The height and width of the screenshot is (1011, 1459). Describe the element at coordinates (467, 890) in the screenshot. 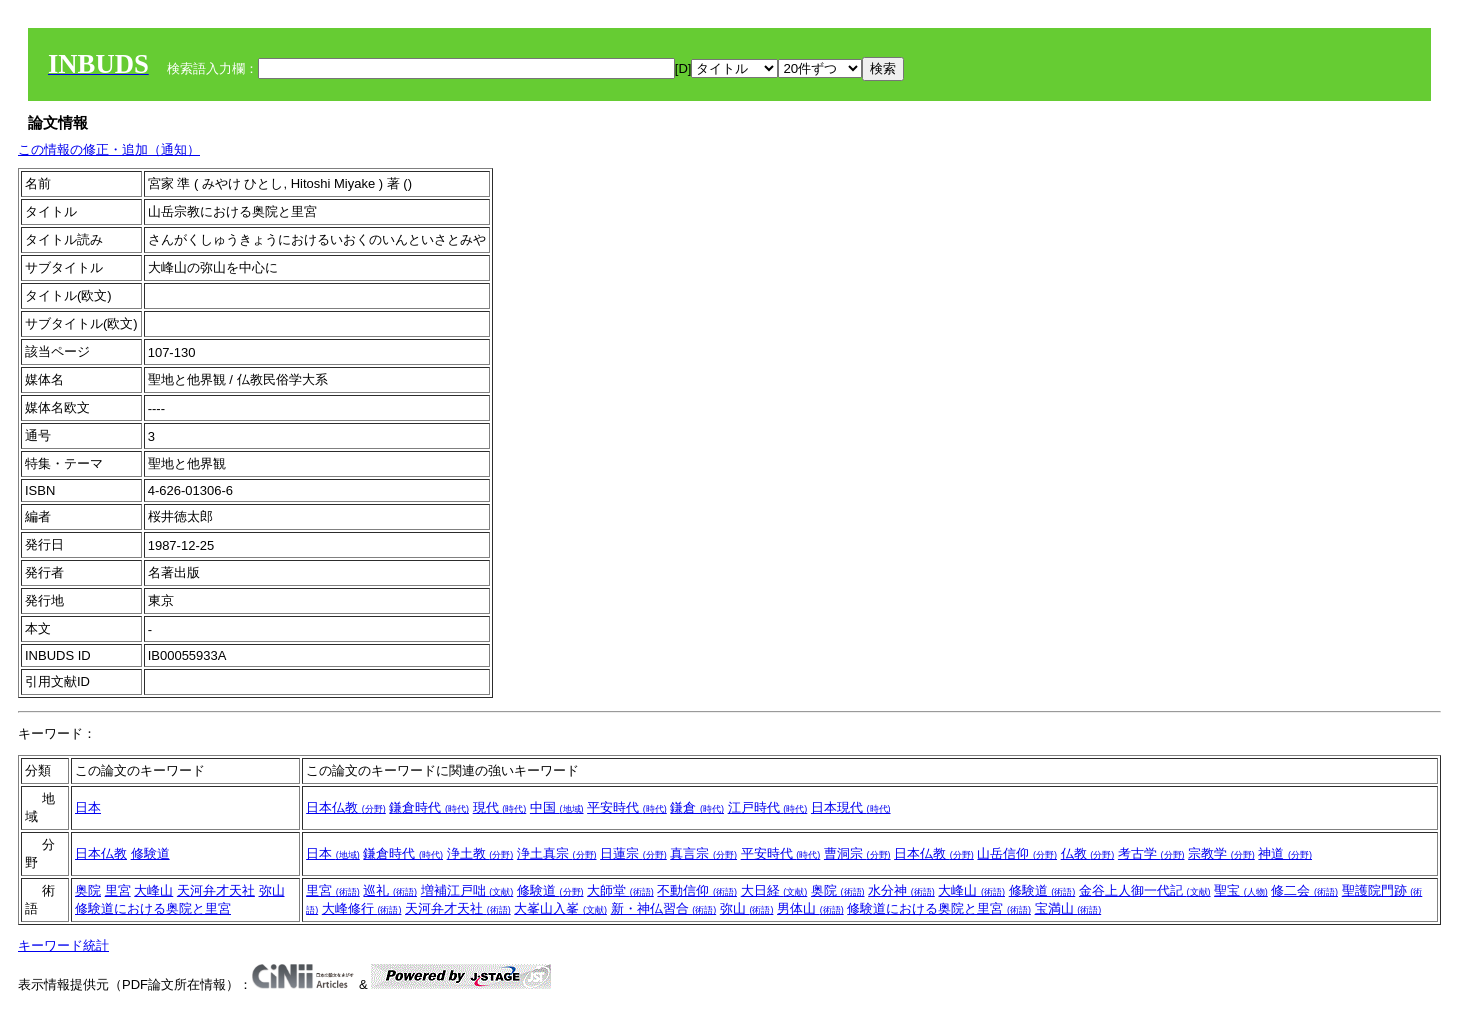

I see `増補江戸咄` at that location.